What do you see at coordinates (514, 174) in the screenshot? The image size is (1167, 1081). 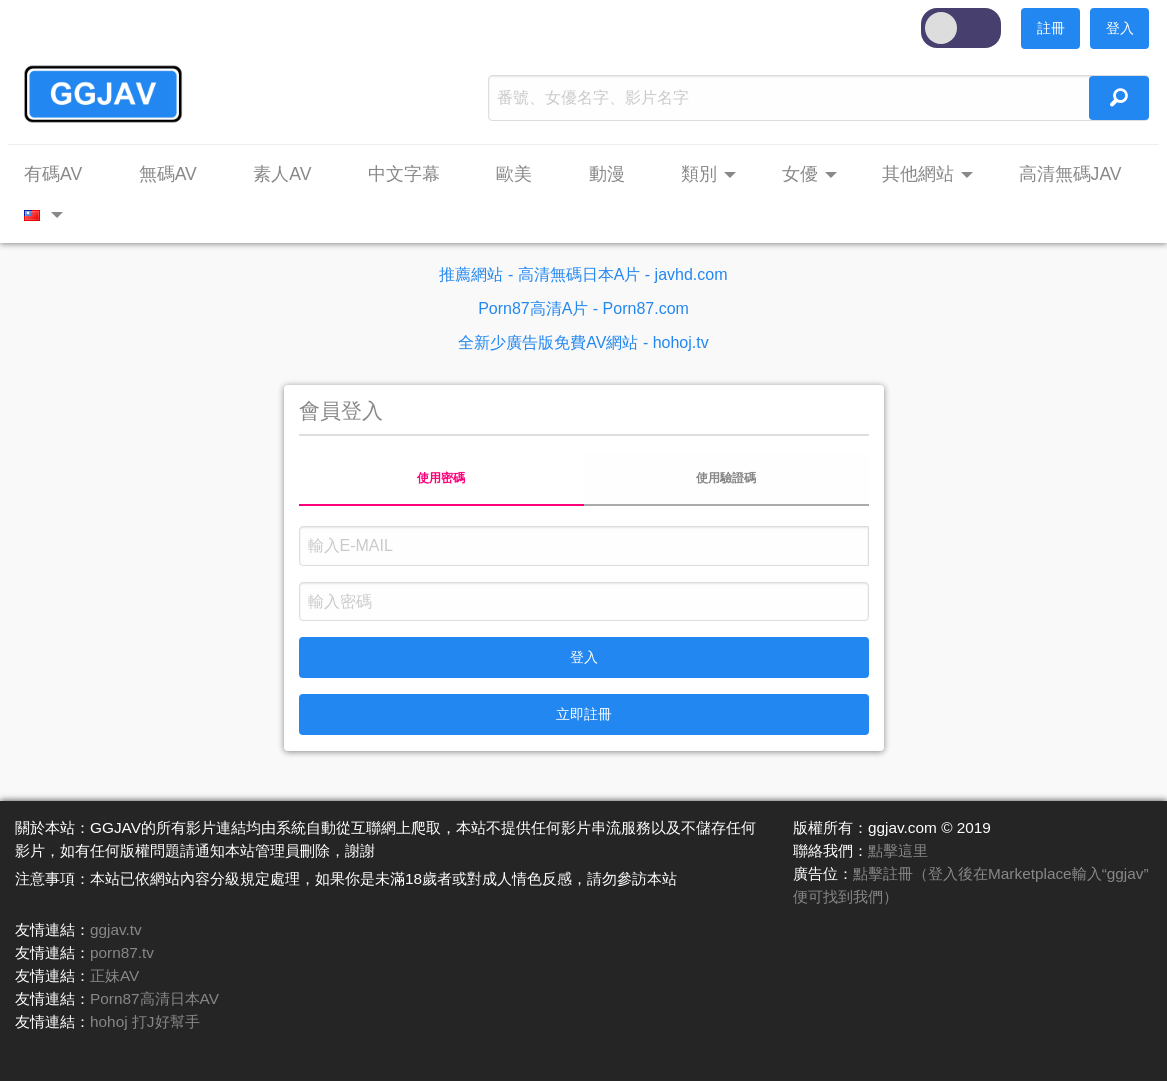 I see `歐美` at bounding box center [514, 174].